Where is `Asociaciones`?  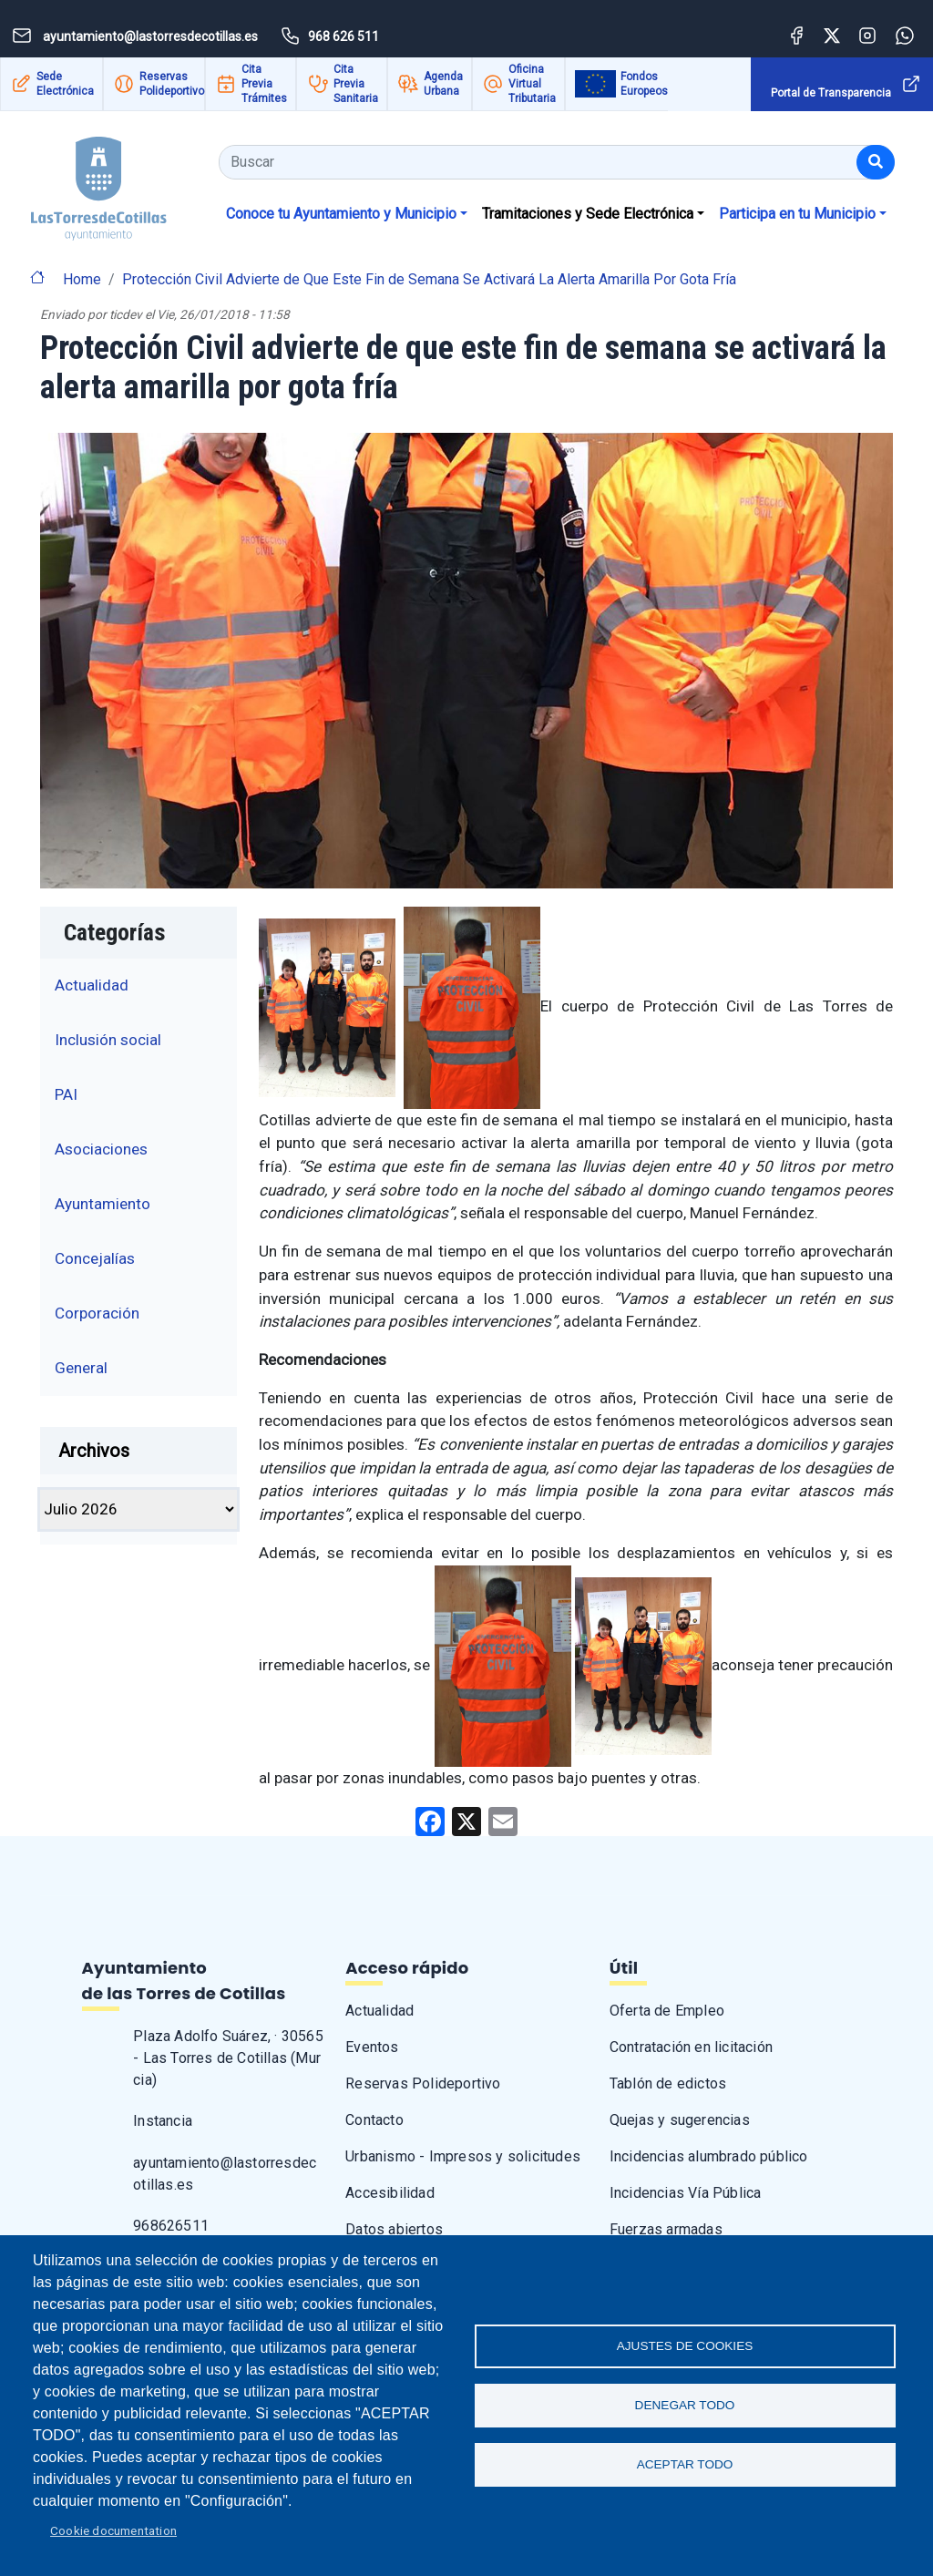
Asociaciones is located at coordinates (101, 1149).